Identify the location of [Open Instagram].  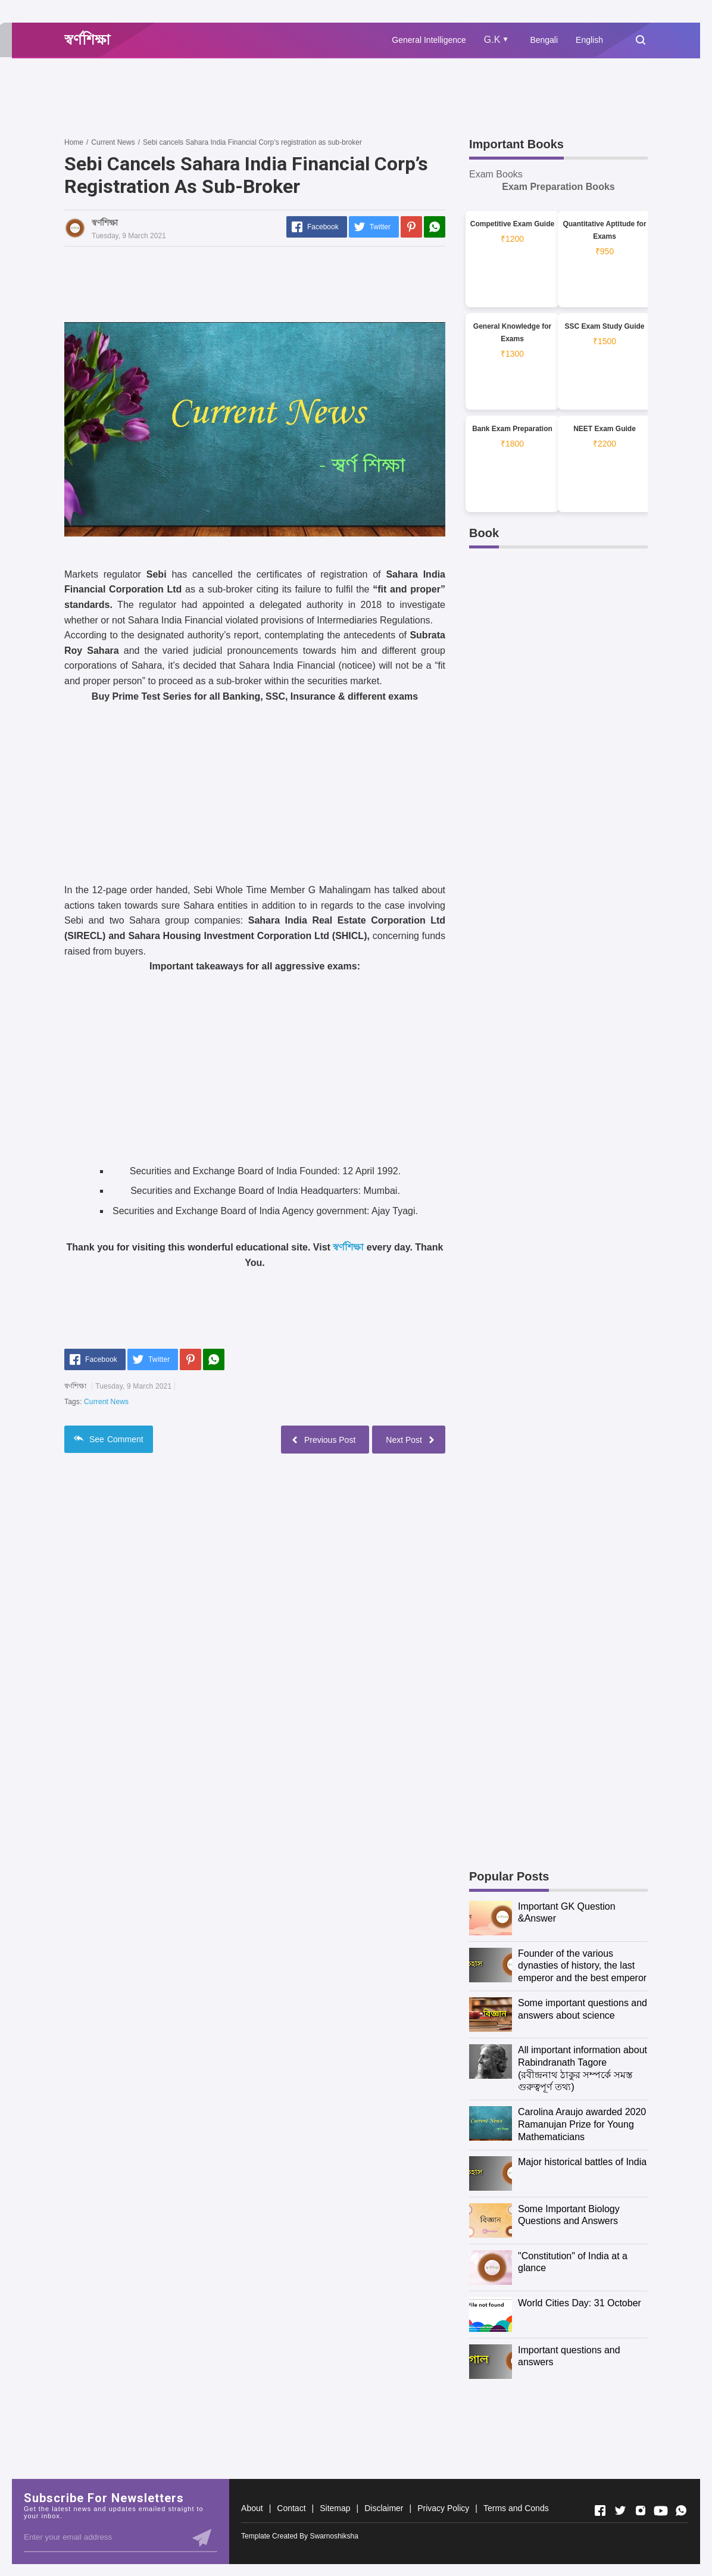
(640, 2510).